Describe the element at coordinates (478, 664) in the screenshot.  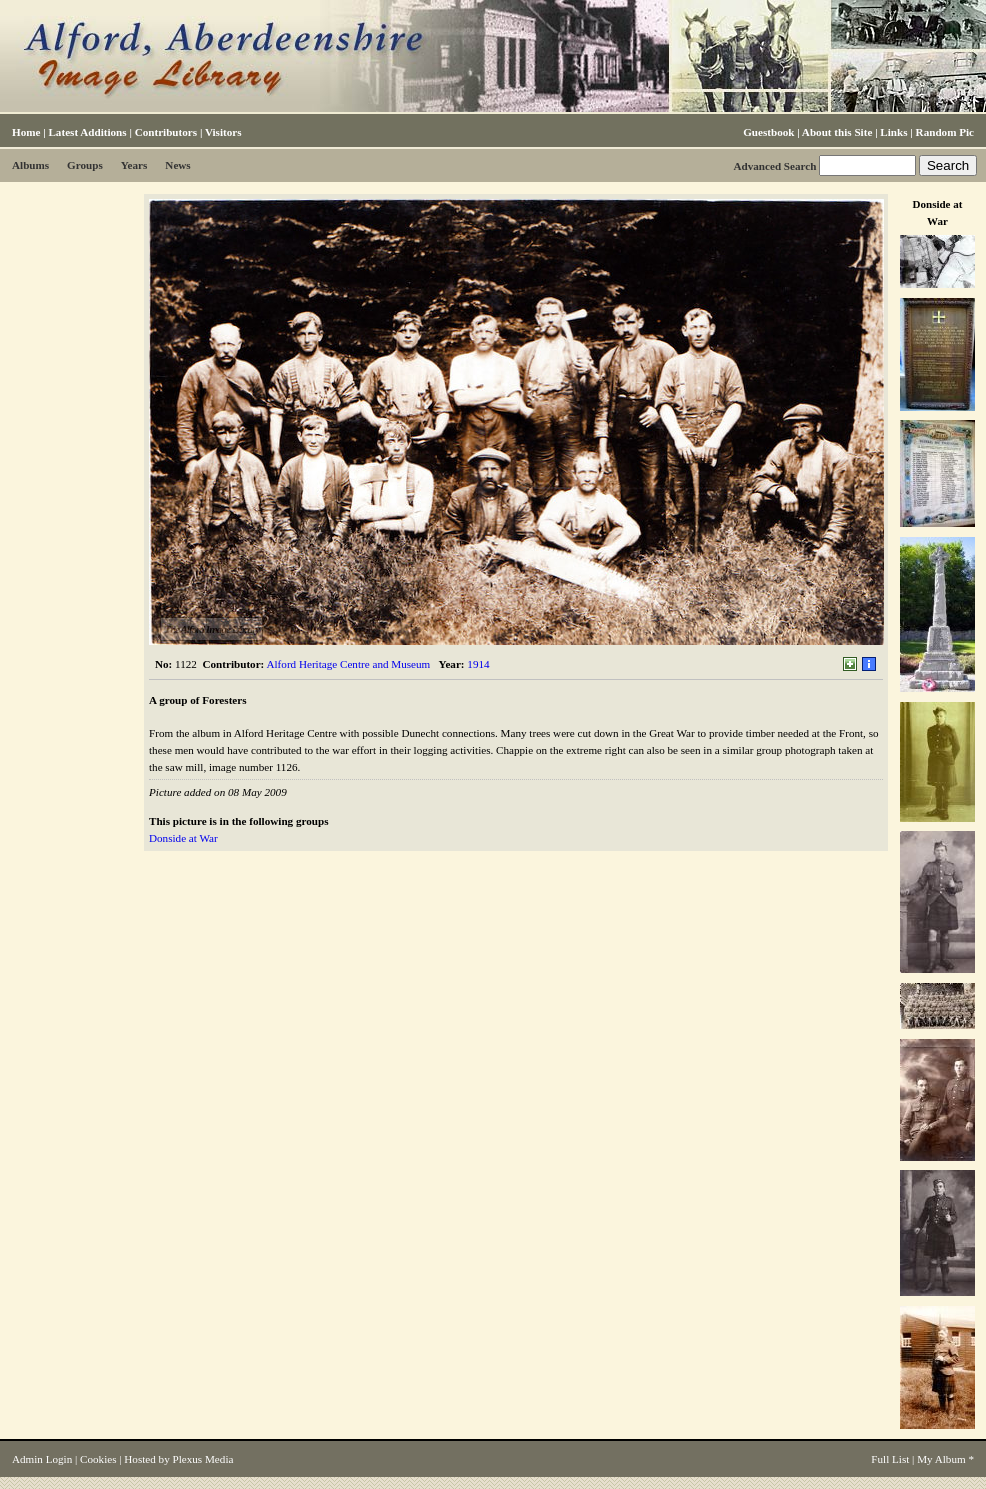
I see `1914` at that location.